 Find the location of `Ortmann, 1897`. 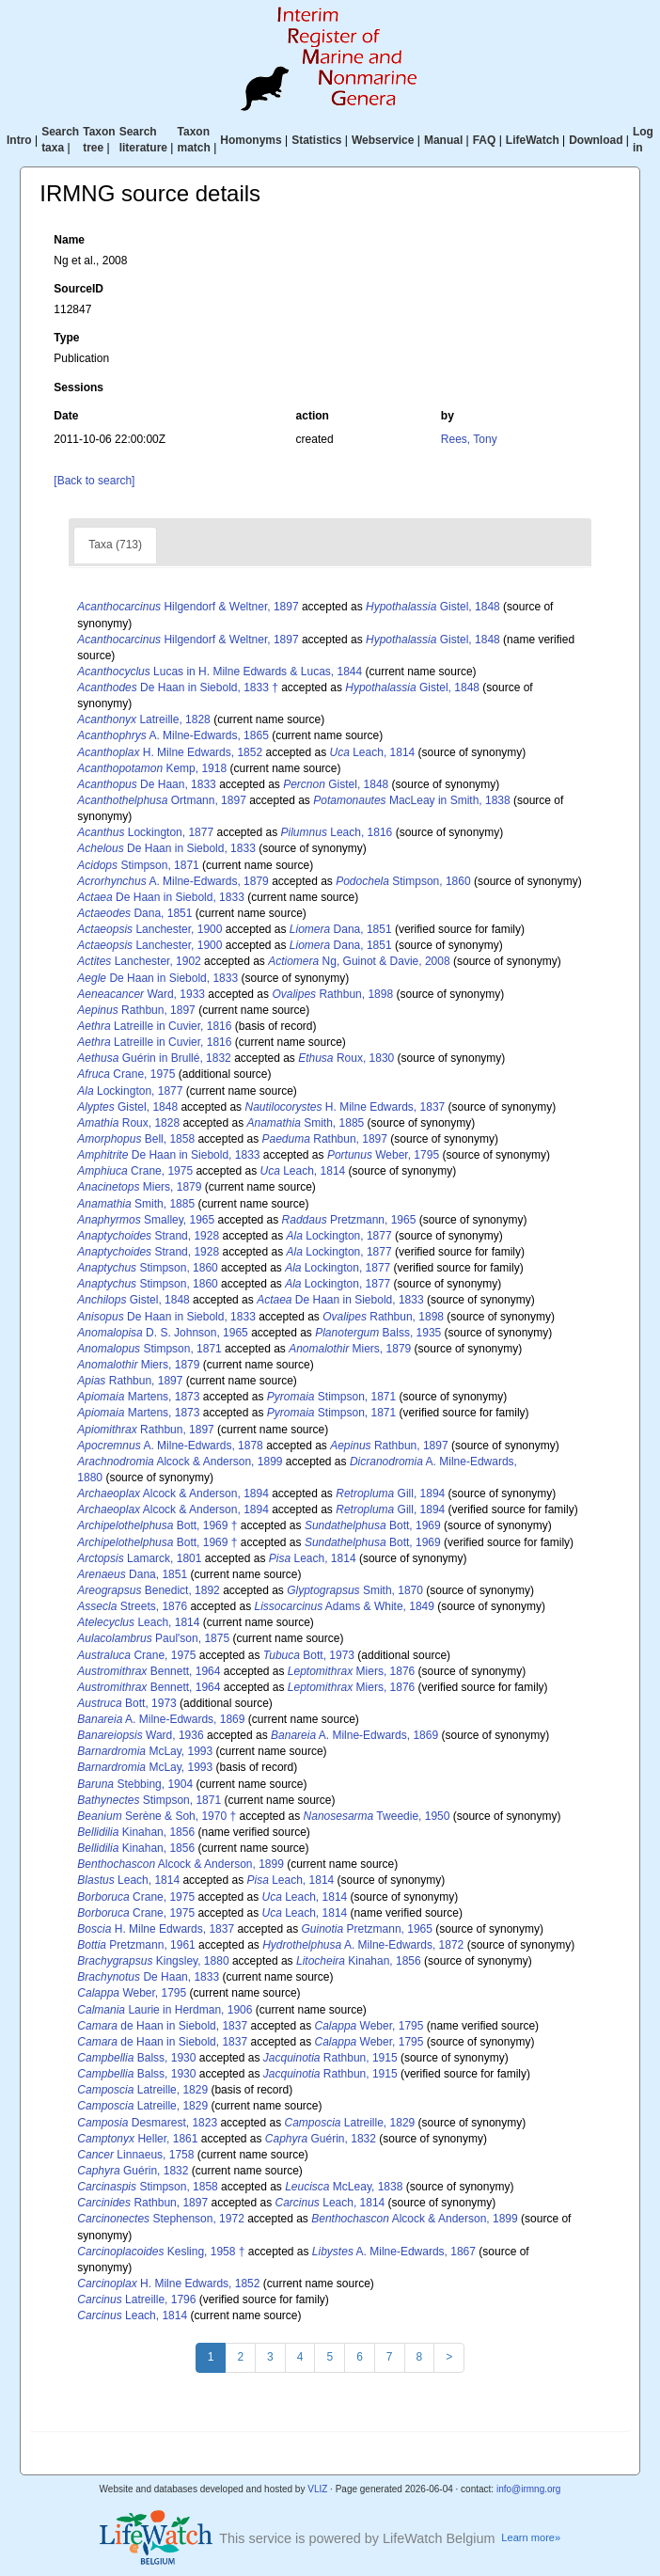

Ortmann, 1897 is located at coordinates (161, 800).